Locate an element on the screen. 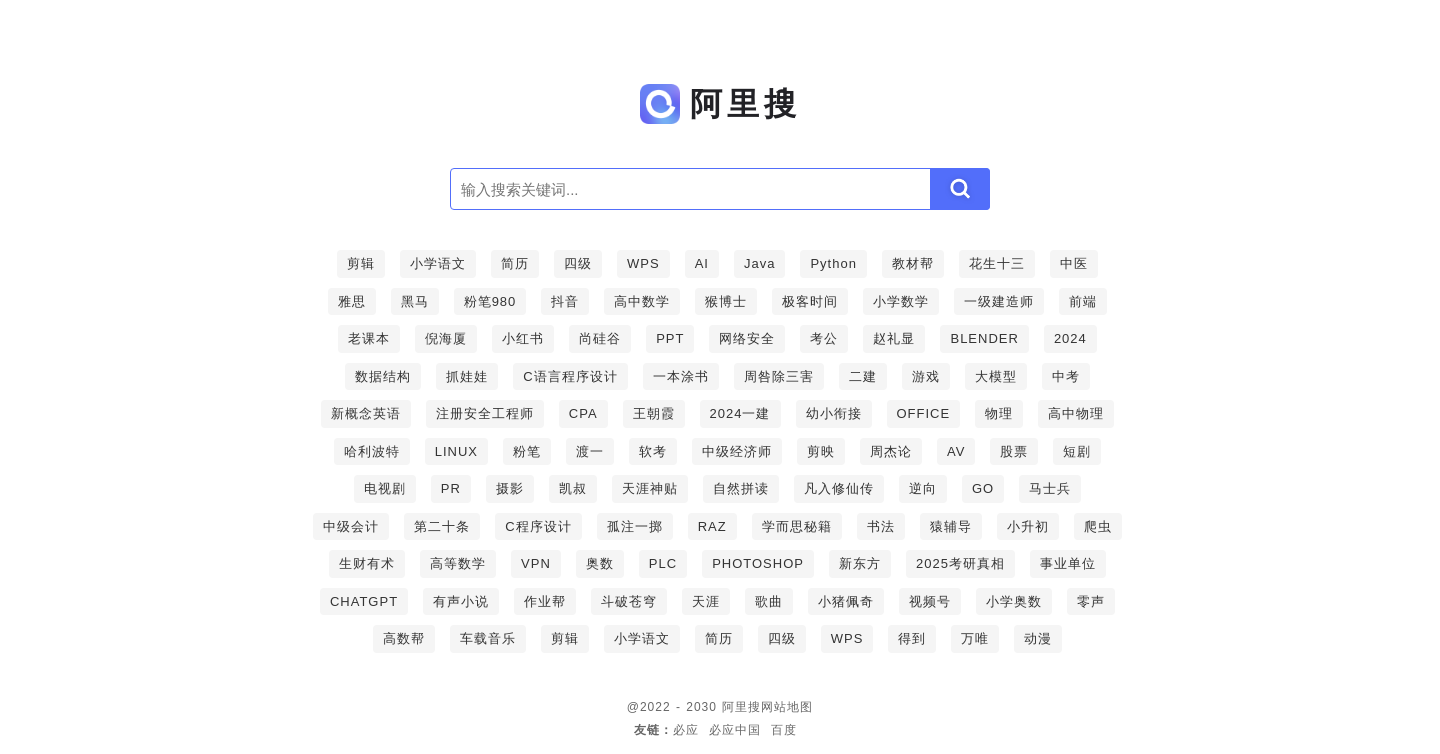 The height and width of the screenshot is (754, 1440). 老课本 is located at coordinates (369, 338).